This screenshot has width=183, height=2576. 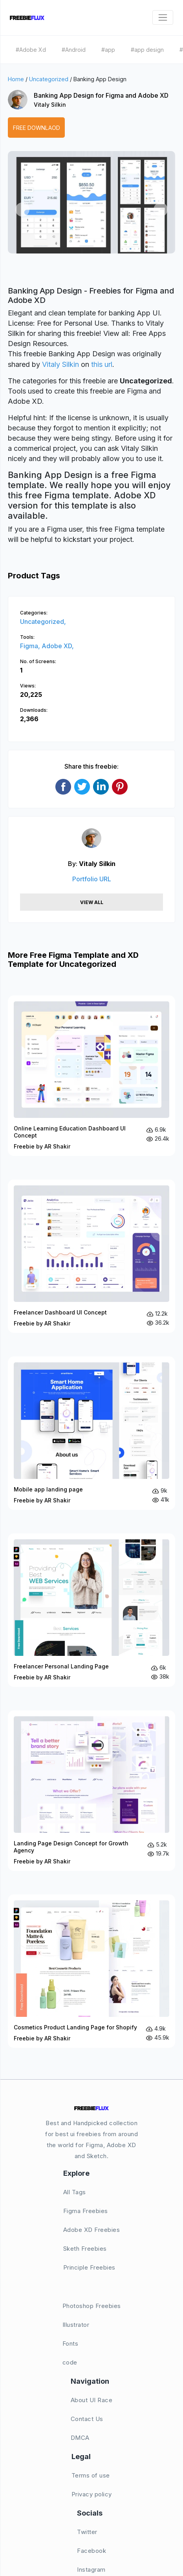 I want to click on Fonts, so click(x=70, y=2343).